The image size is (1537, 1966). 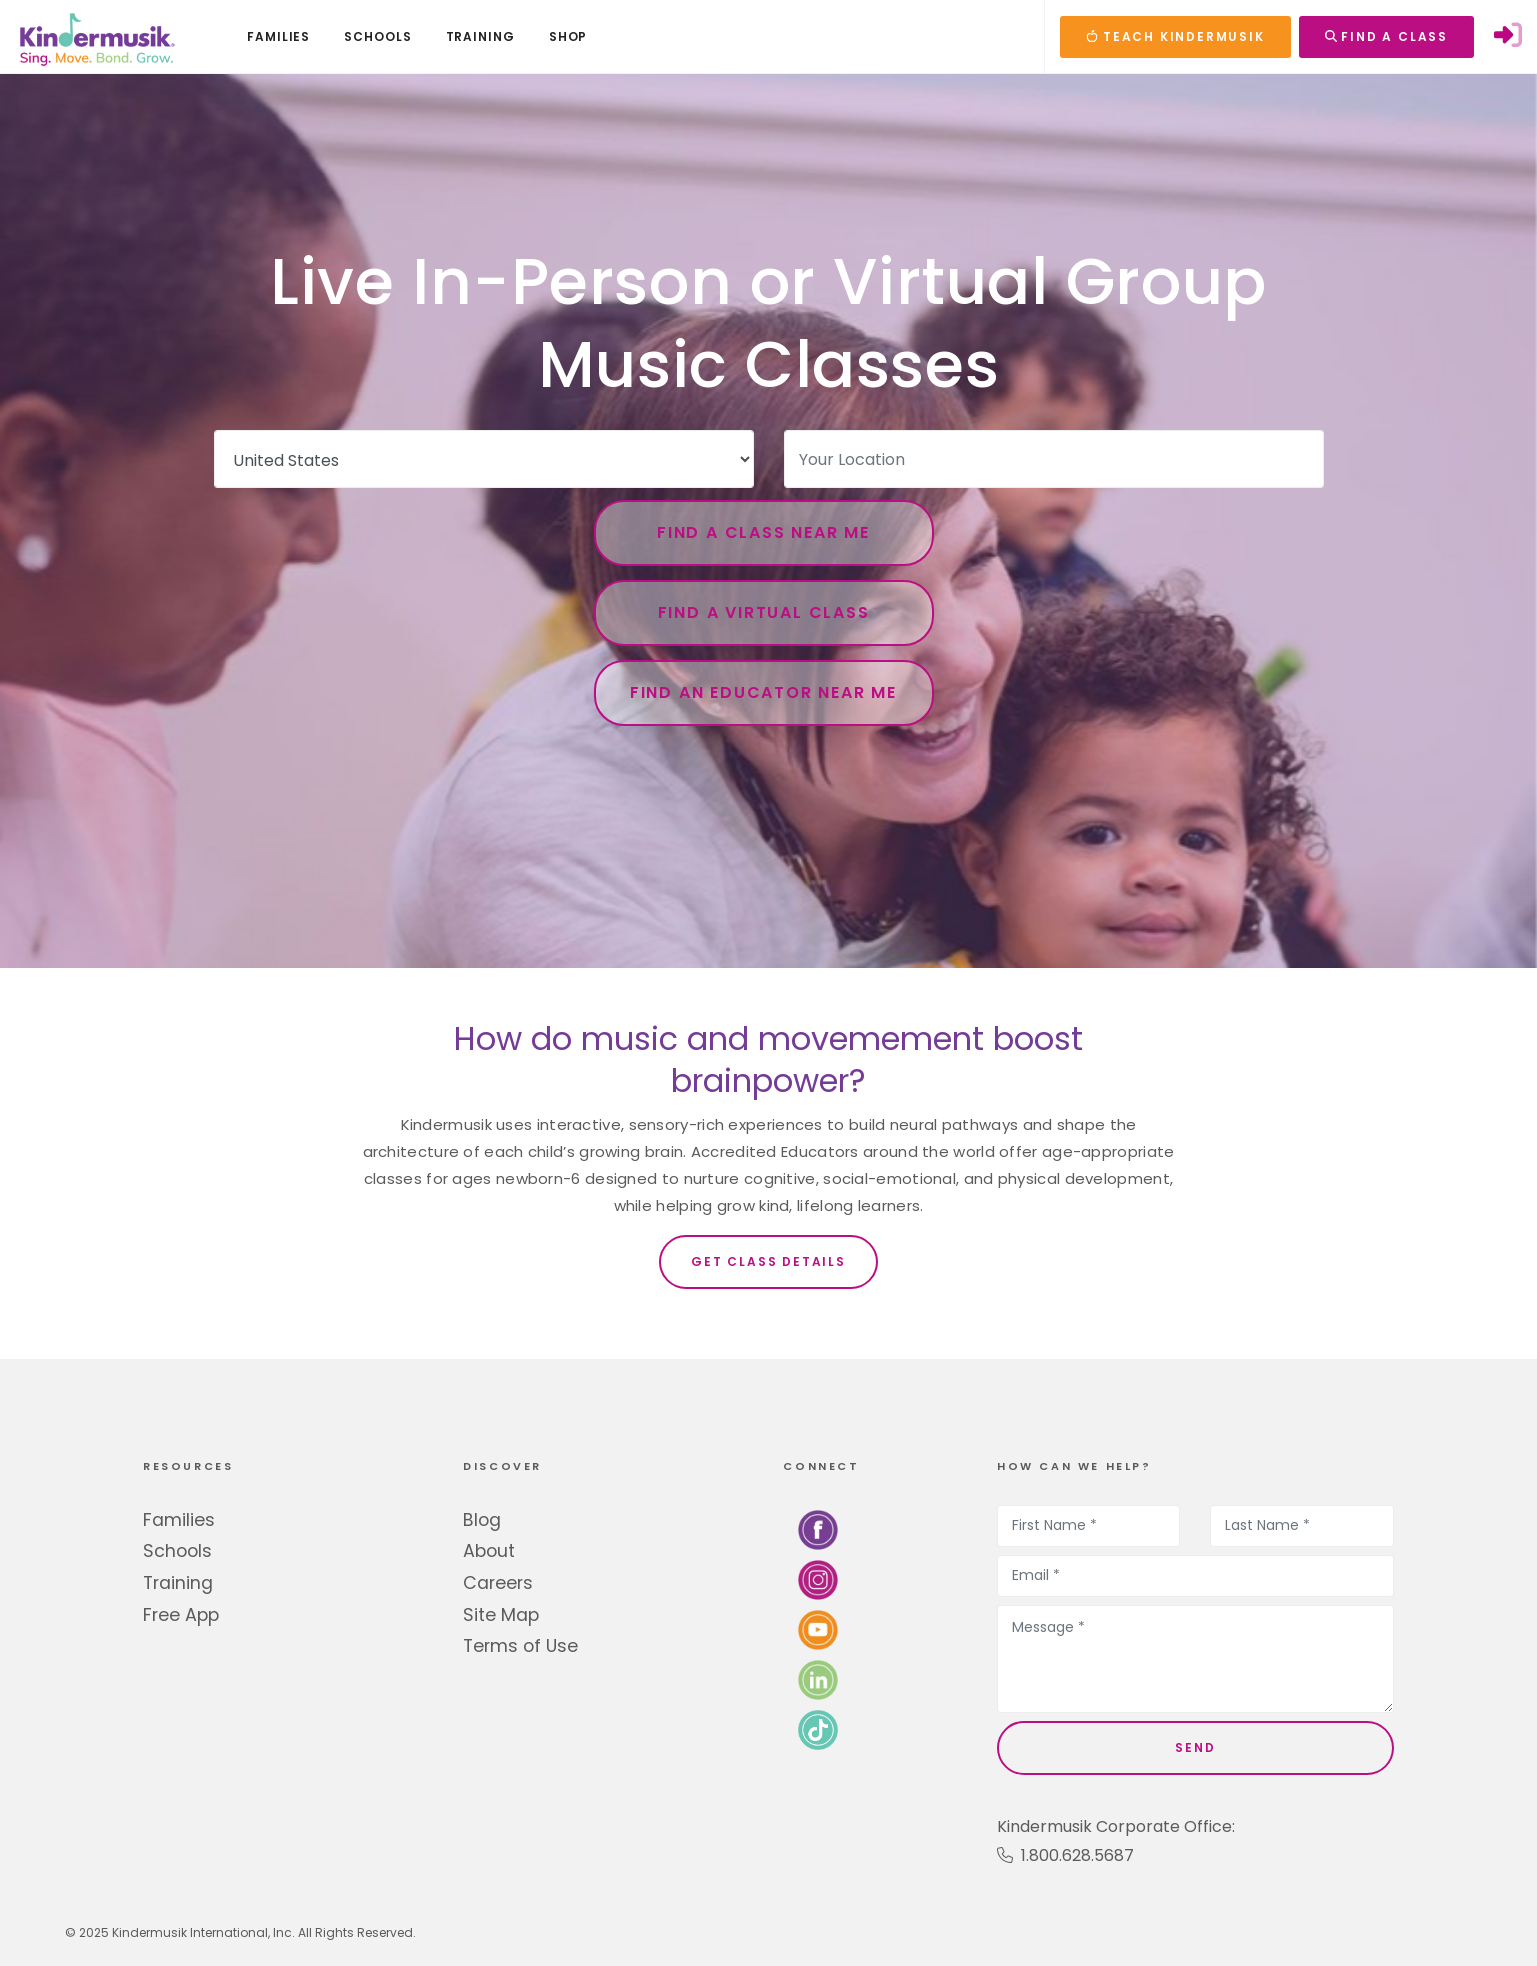 What do you see at coordinates (498, 1583) in the screenshot?
I see `Careers` at bounding box center [498, 1583].